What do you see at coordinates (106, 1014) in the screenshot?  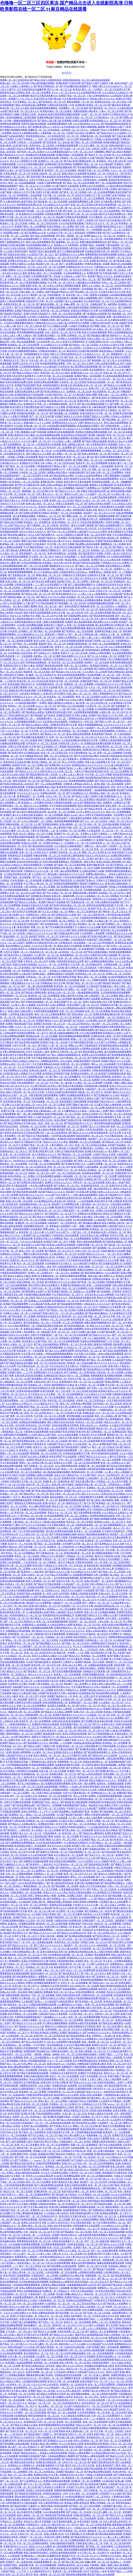 I see `亚洲欧美高潮亚洲欧美日韩` at bounding box center [106, 1014].